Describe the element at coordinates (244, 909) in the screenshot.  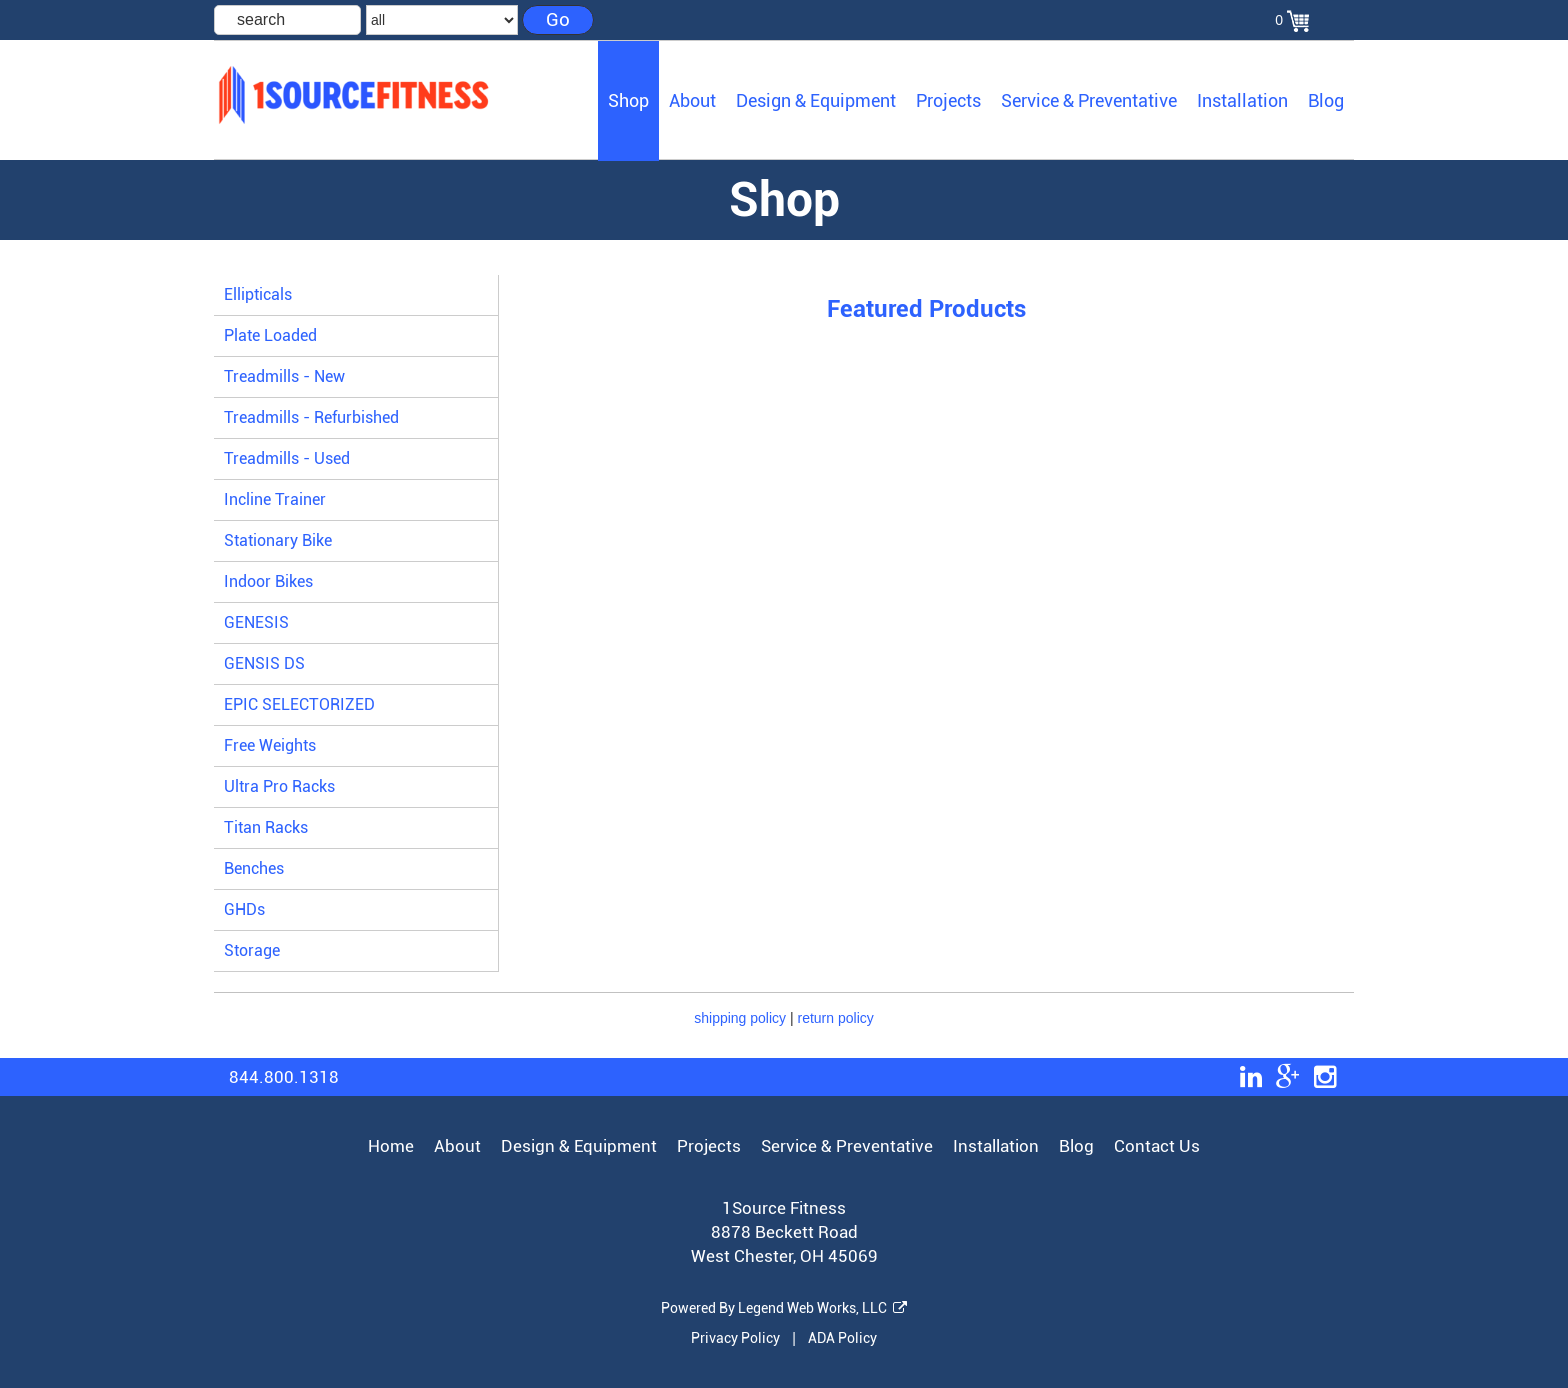
I see `GHDs` at that location.